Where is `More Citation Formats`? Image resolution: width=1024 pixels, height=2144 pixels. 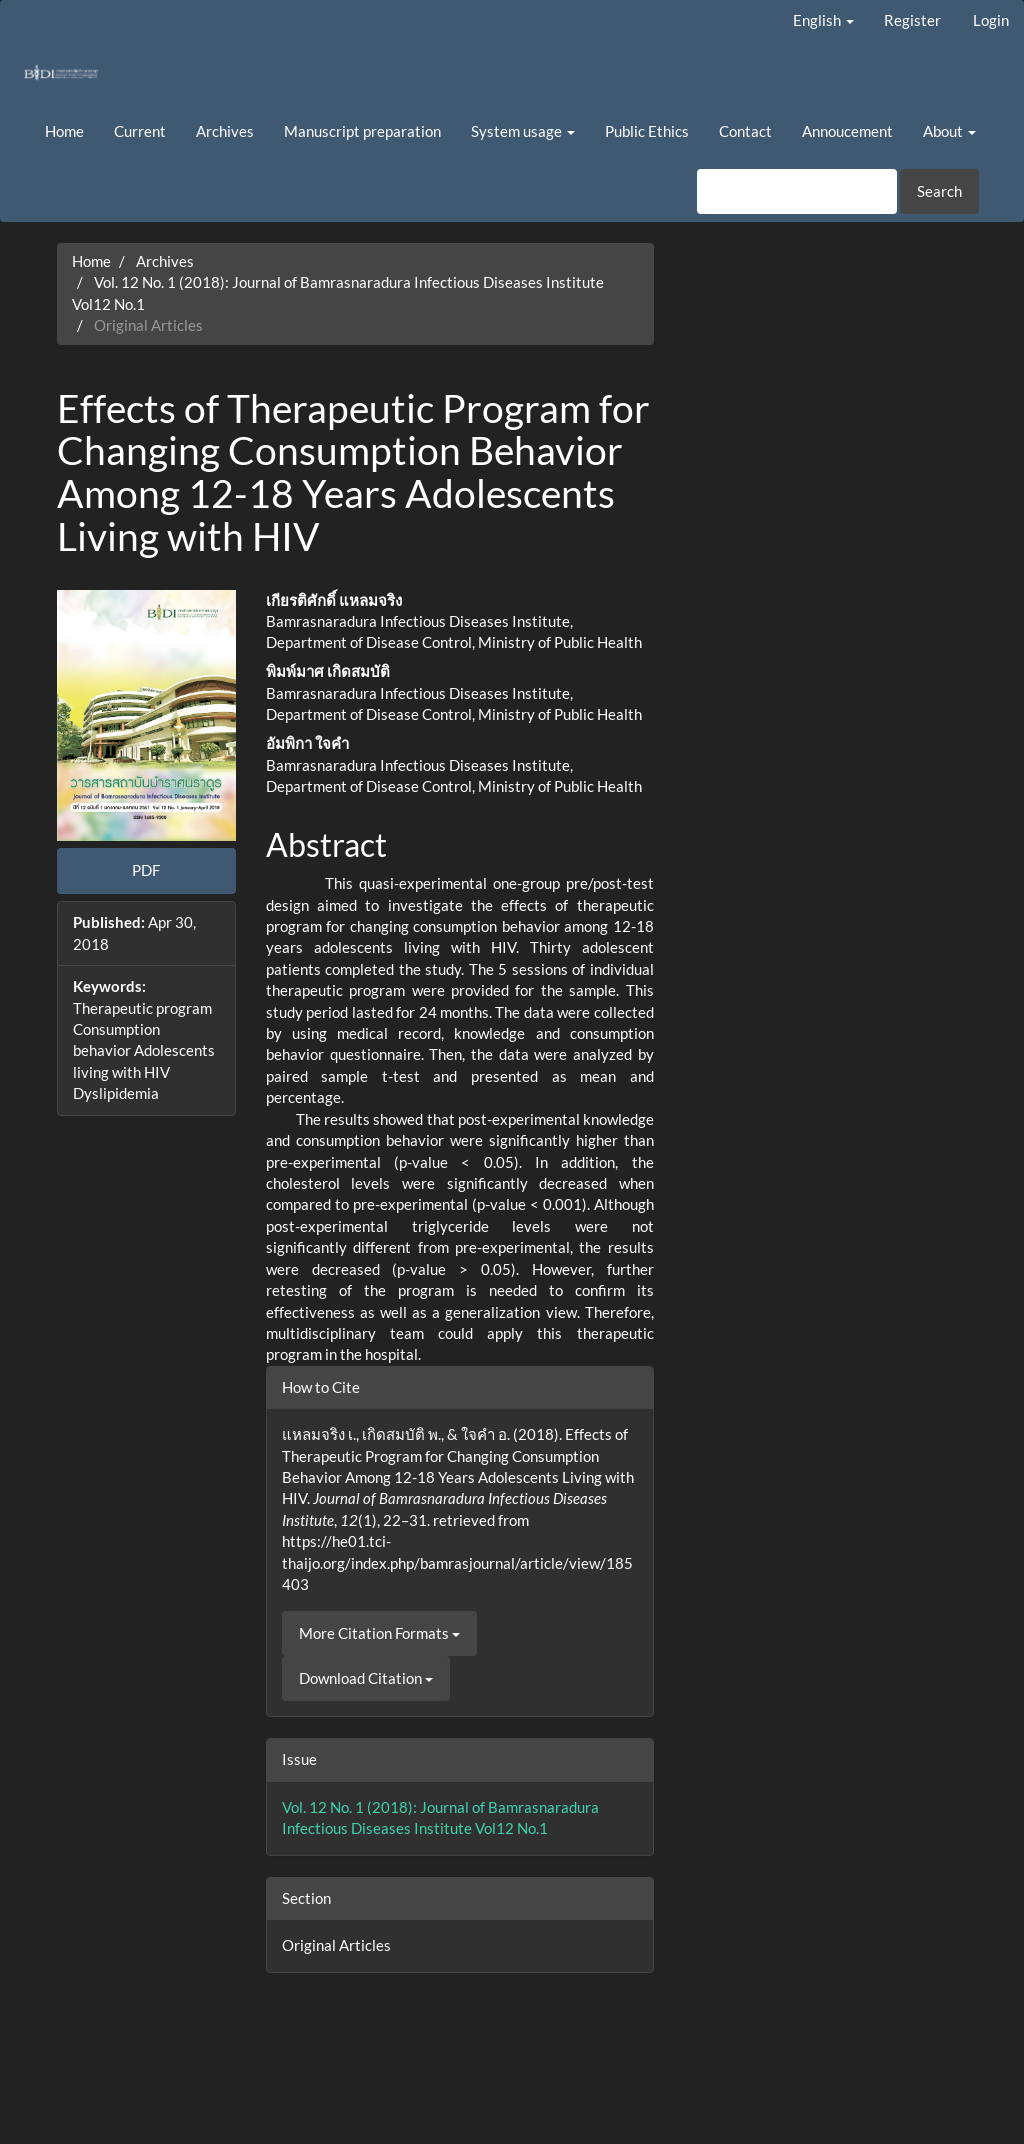 More Citation Formats is located at coordinates (379, 1633).